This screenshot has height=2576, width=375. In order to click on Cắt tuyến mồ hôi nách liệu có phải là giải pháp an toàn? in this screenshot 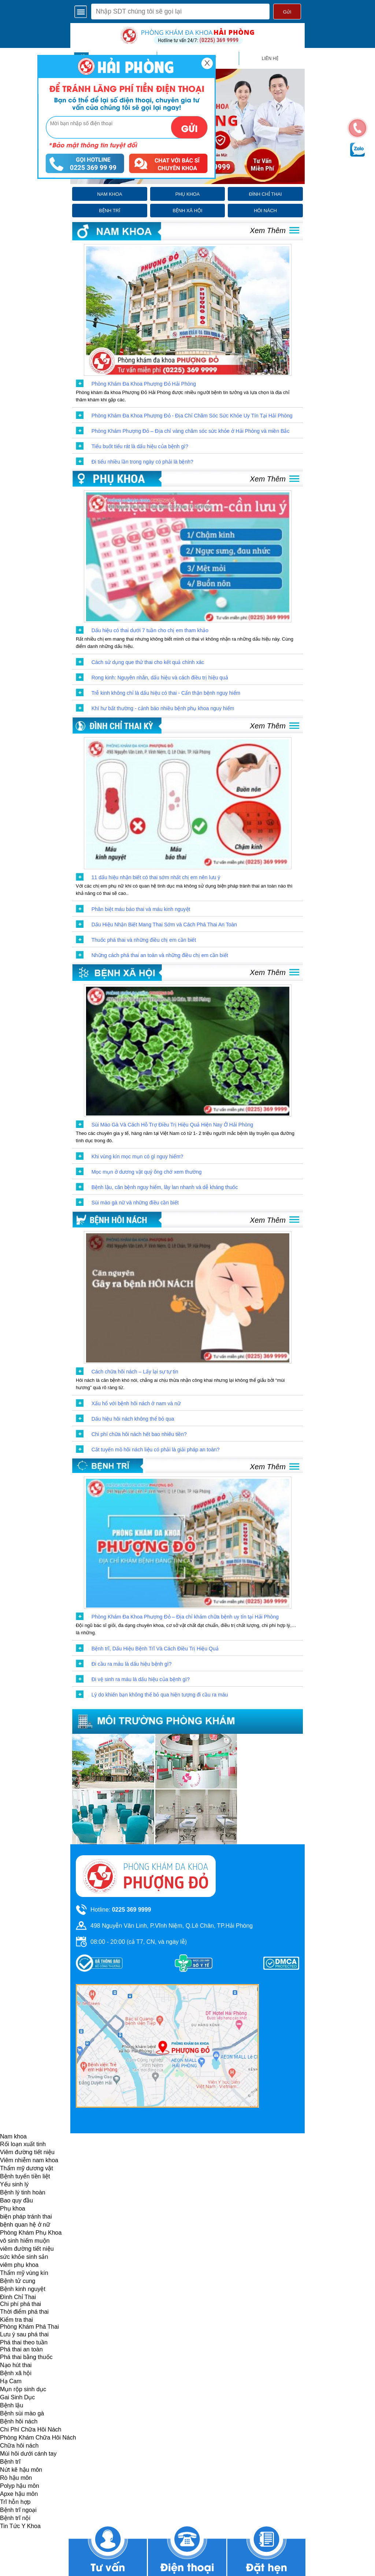, I will do `click(156, 1449)`.